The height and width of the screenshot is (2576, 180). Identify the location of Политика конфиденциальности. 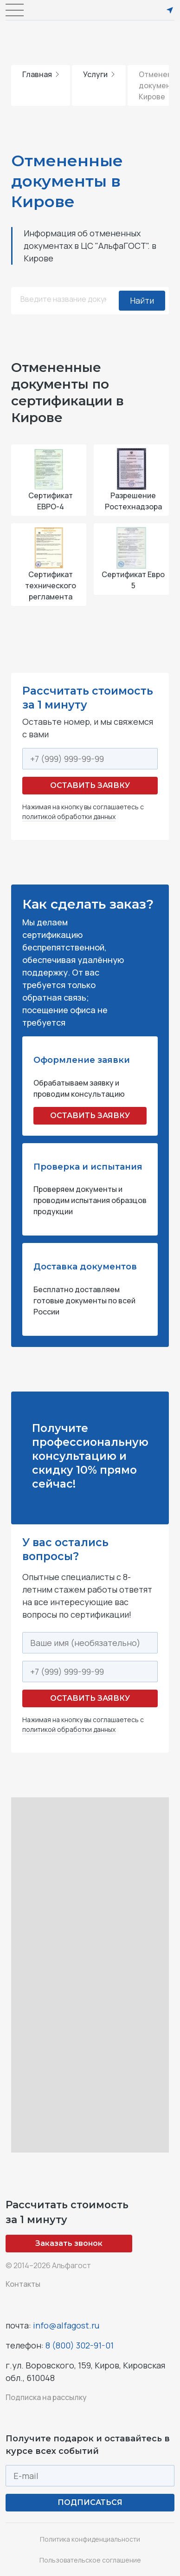
(90, 2539).